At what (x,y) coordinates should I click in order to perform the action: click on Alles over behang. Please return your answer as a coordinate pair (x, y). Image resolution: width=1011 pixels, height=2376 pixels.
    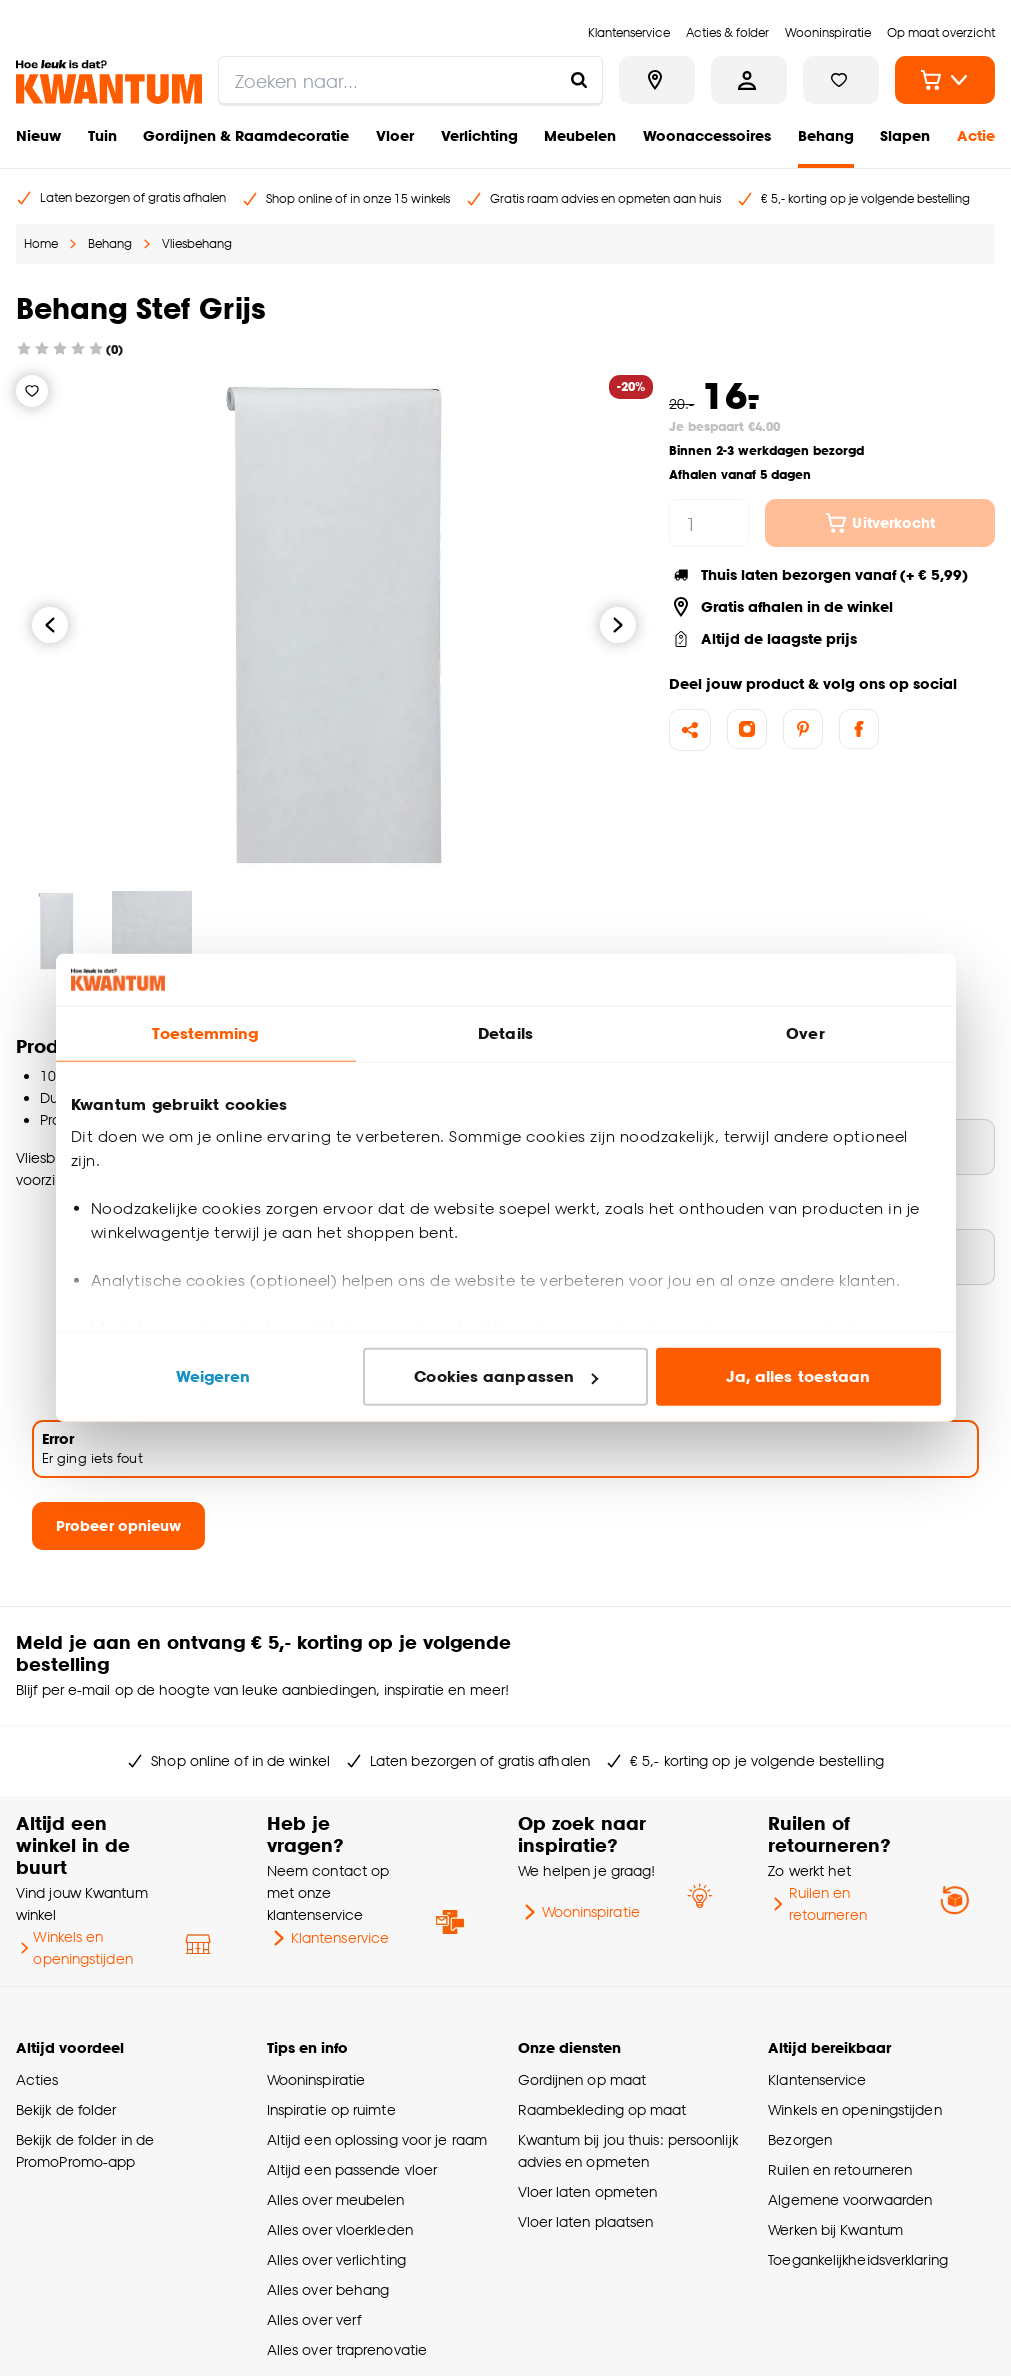
    Looking at the image, I should click on (328, 2289).